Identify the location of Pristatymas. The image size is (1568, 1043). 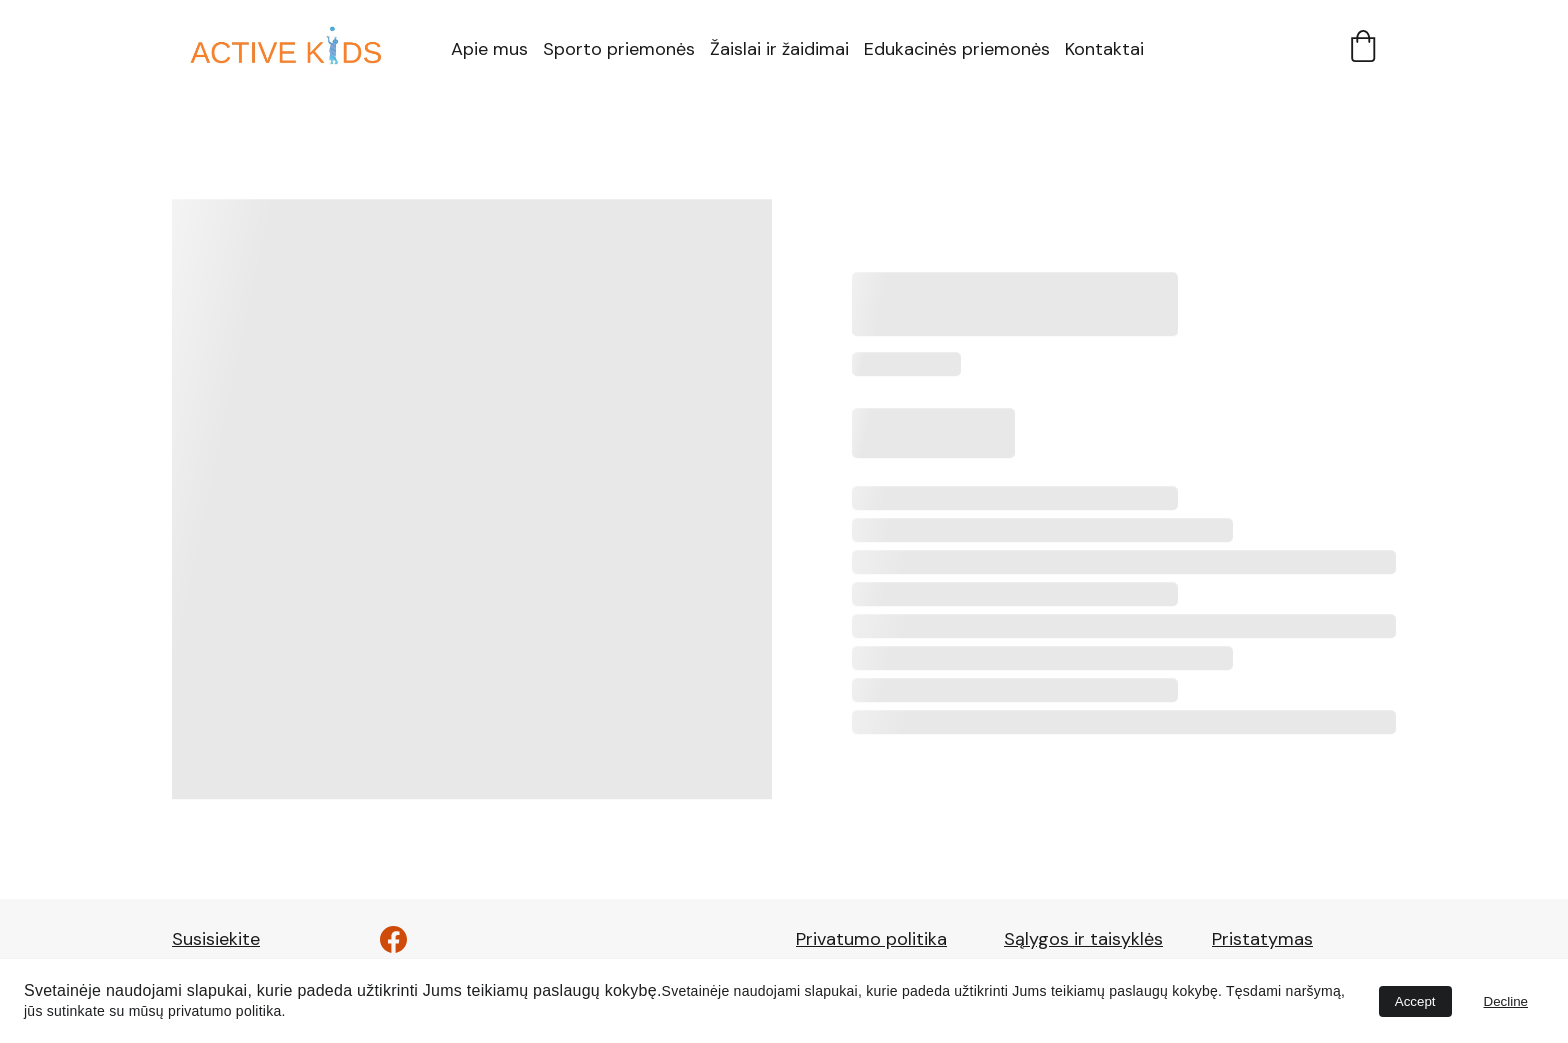
(1262, 939).